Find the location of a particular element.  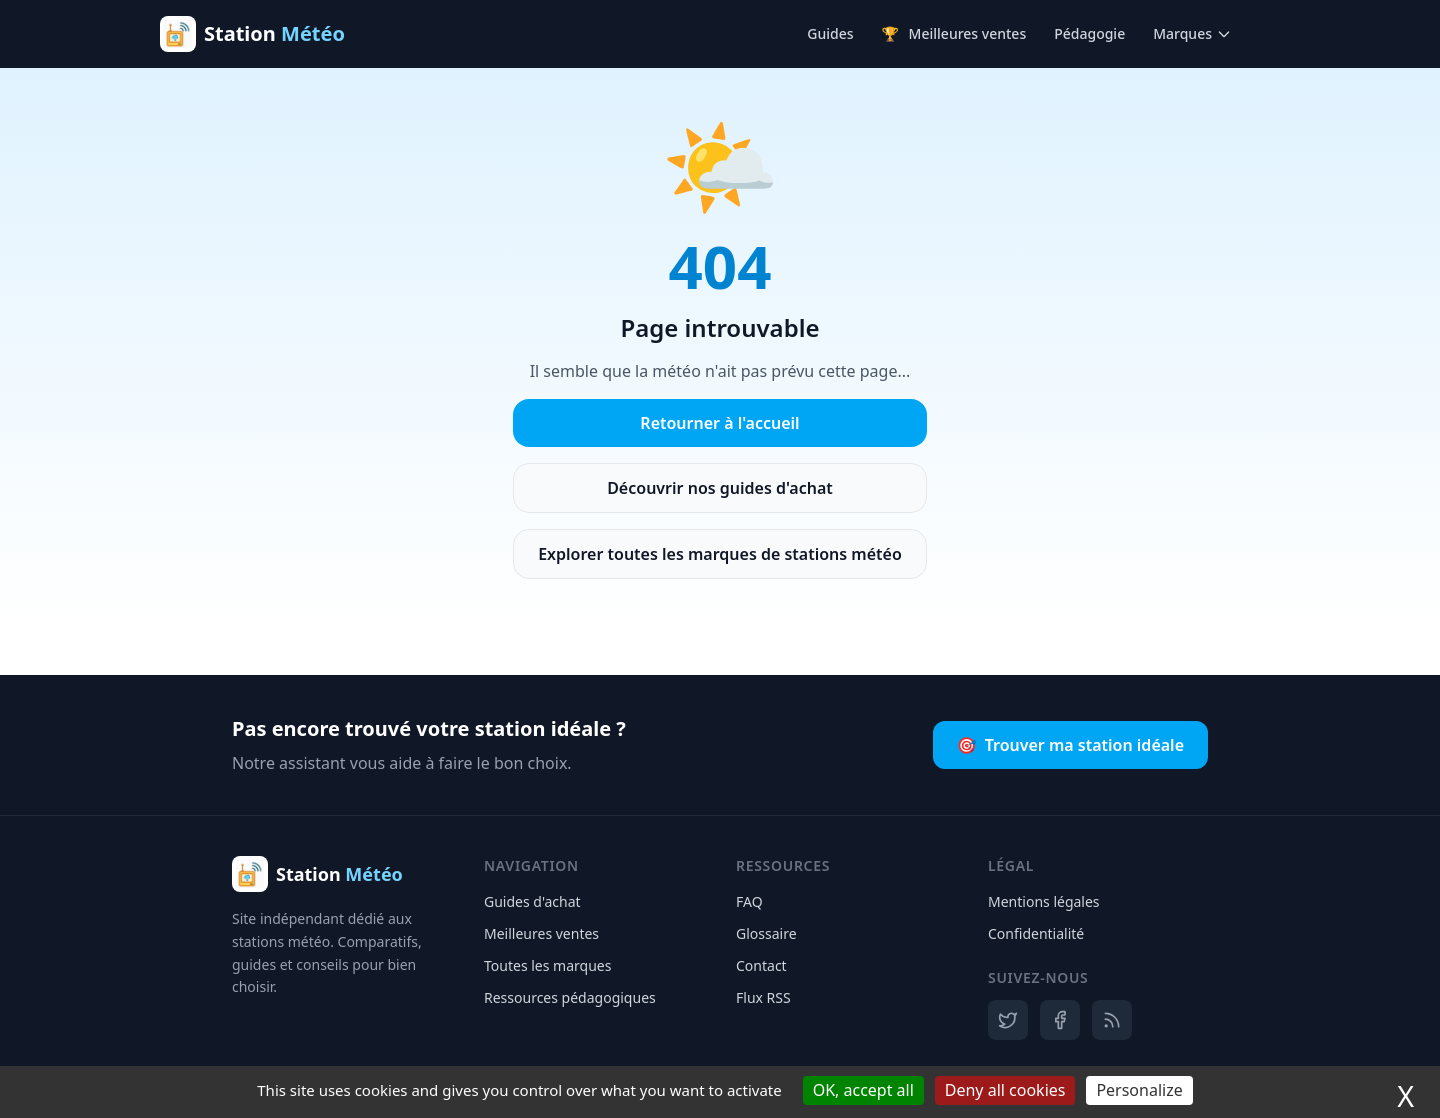

OK, accept all [Cookies : OK, accept all] is located at coordinates (863, 1090).